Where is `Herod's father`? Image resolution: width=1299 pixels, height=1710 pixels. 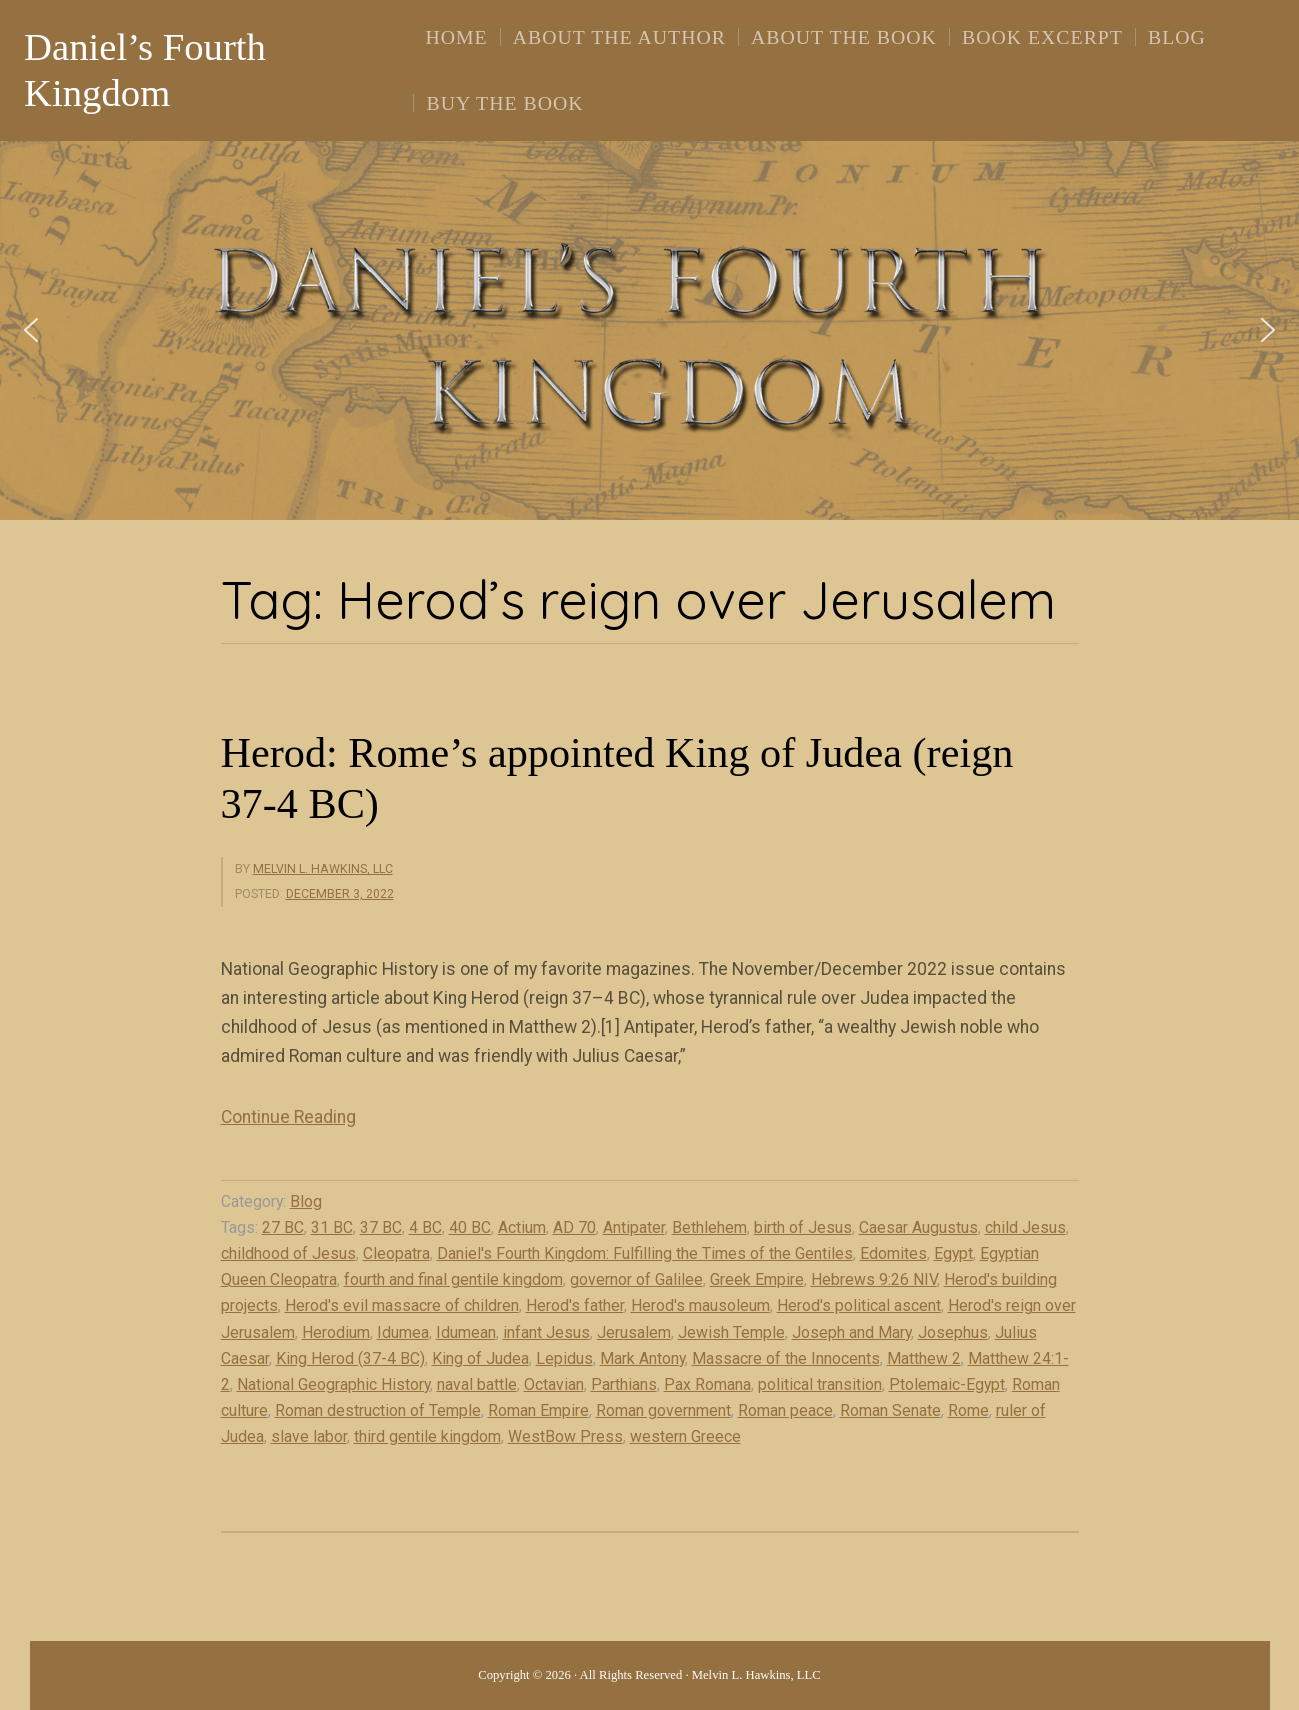
Herod's father is located at coordinates (575, 1305).